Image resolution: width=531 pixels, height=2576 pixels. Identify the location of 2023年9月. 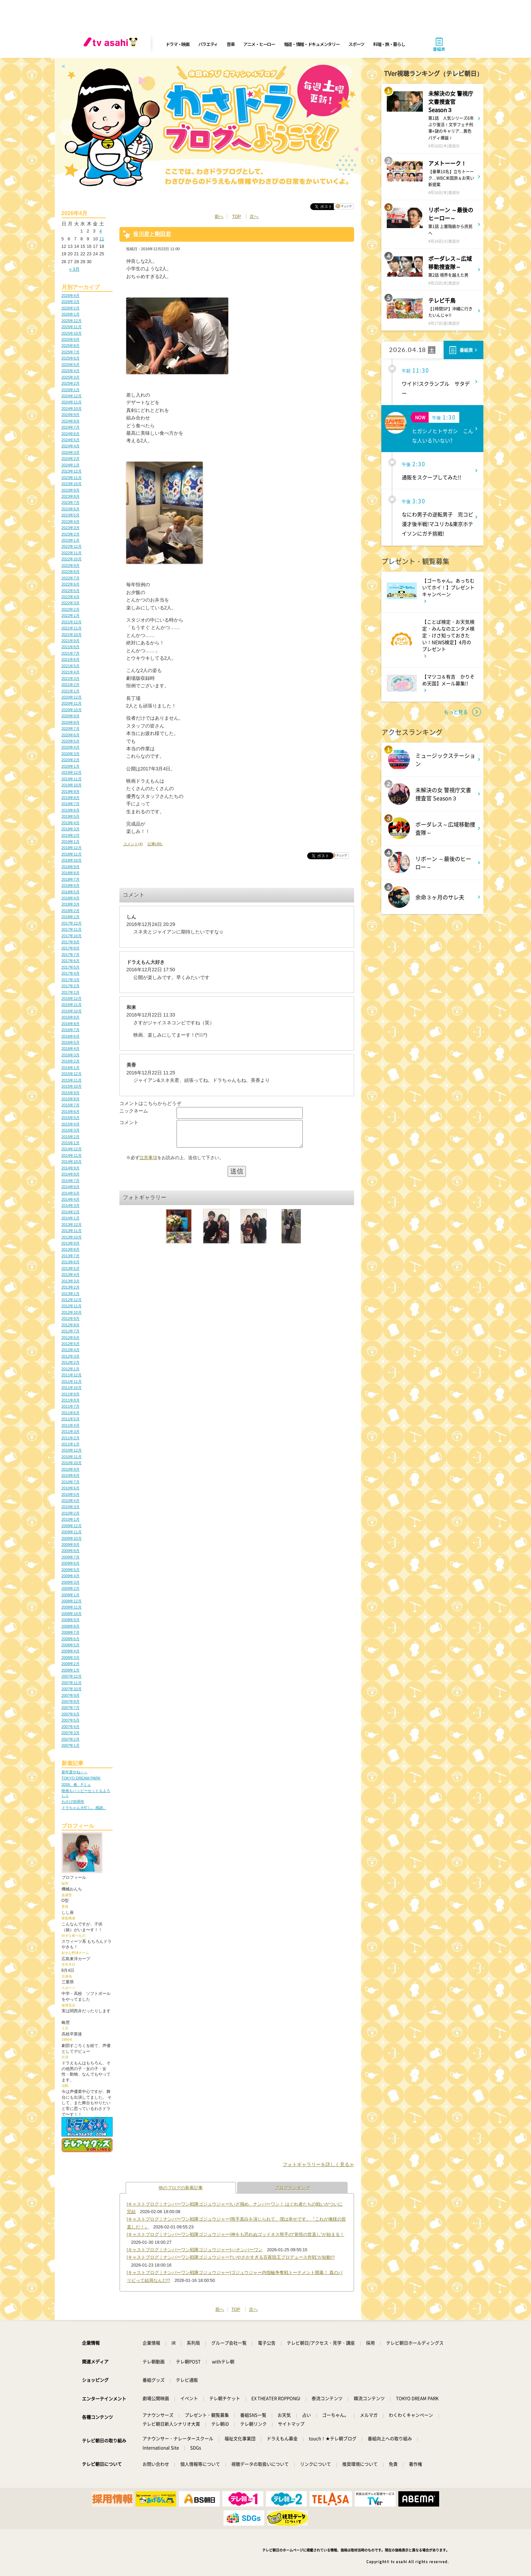
(71, 490).